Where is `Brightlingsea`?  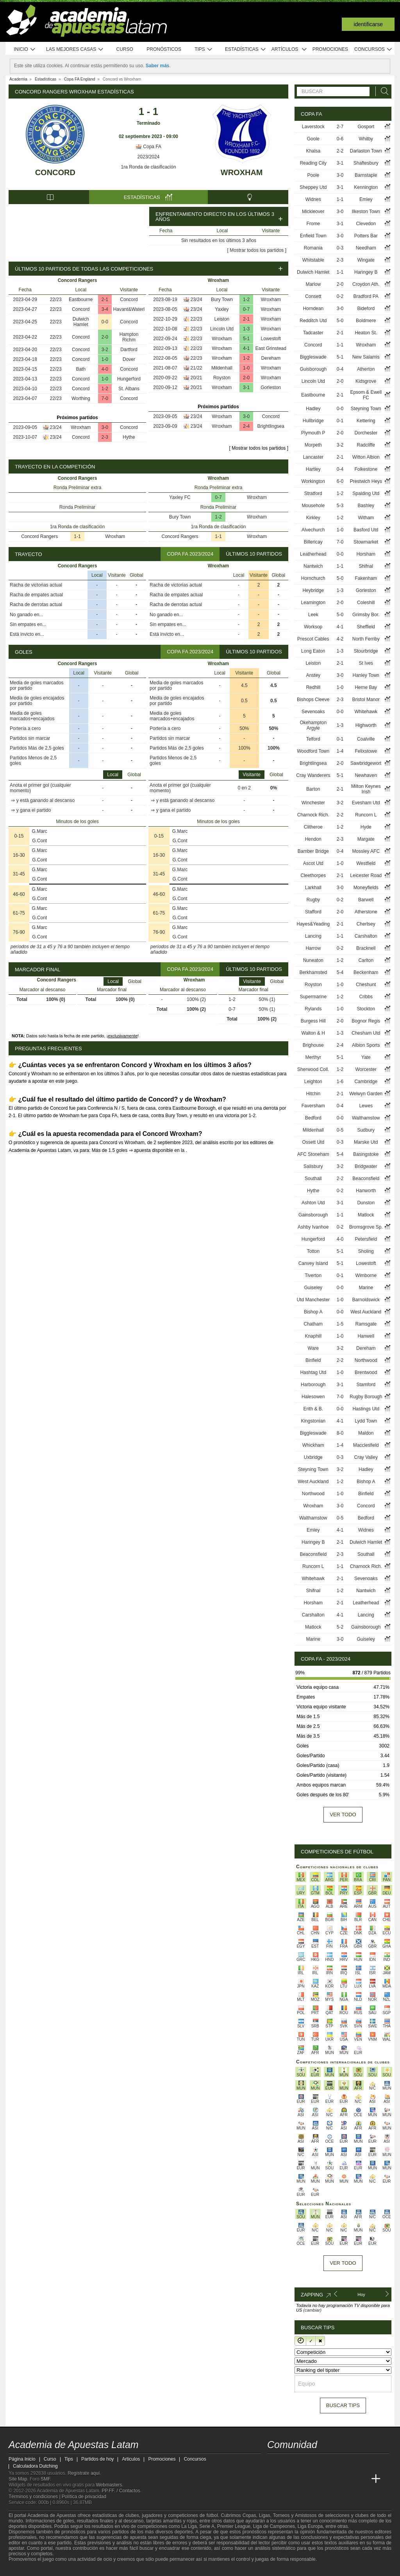 Brightlingsea is located at coordinates (270, 426).